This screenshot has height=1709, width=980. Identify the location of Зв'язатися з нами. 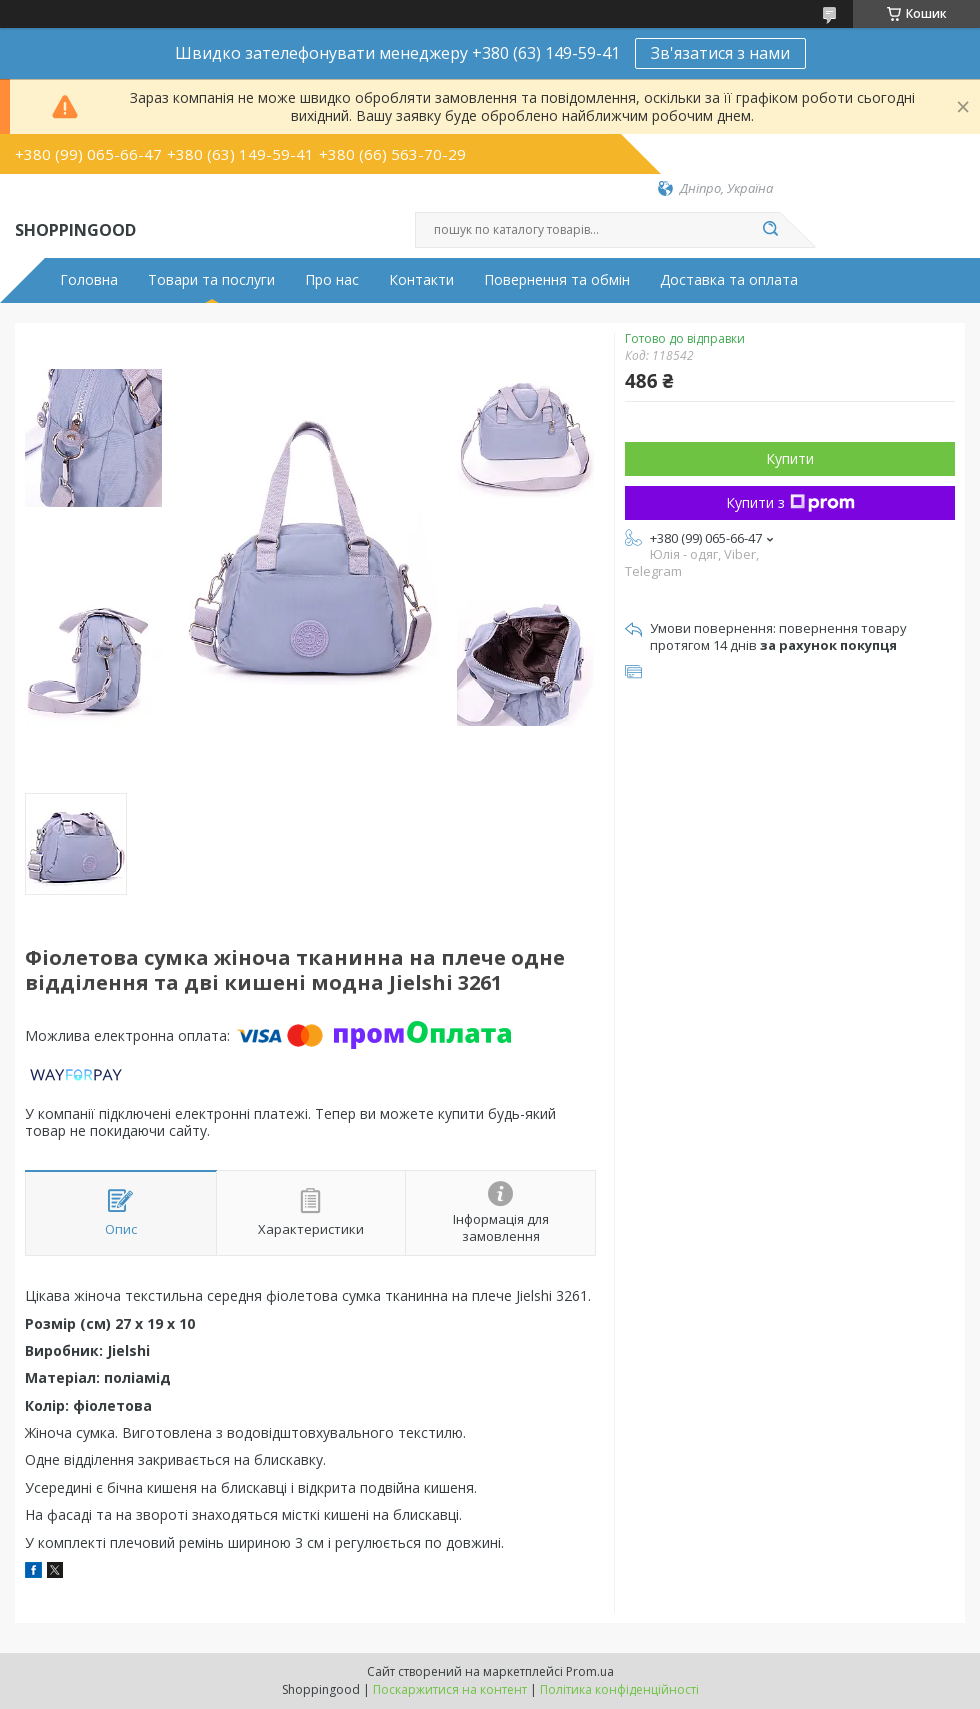
(720, 53).